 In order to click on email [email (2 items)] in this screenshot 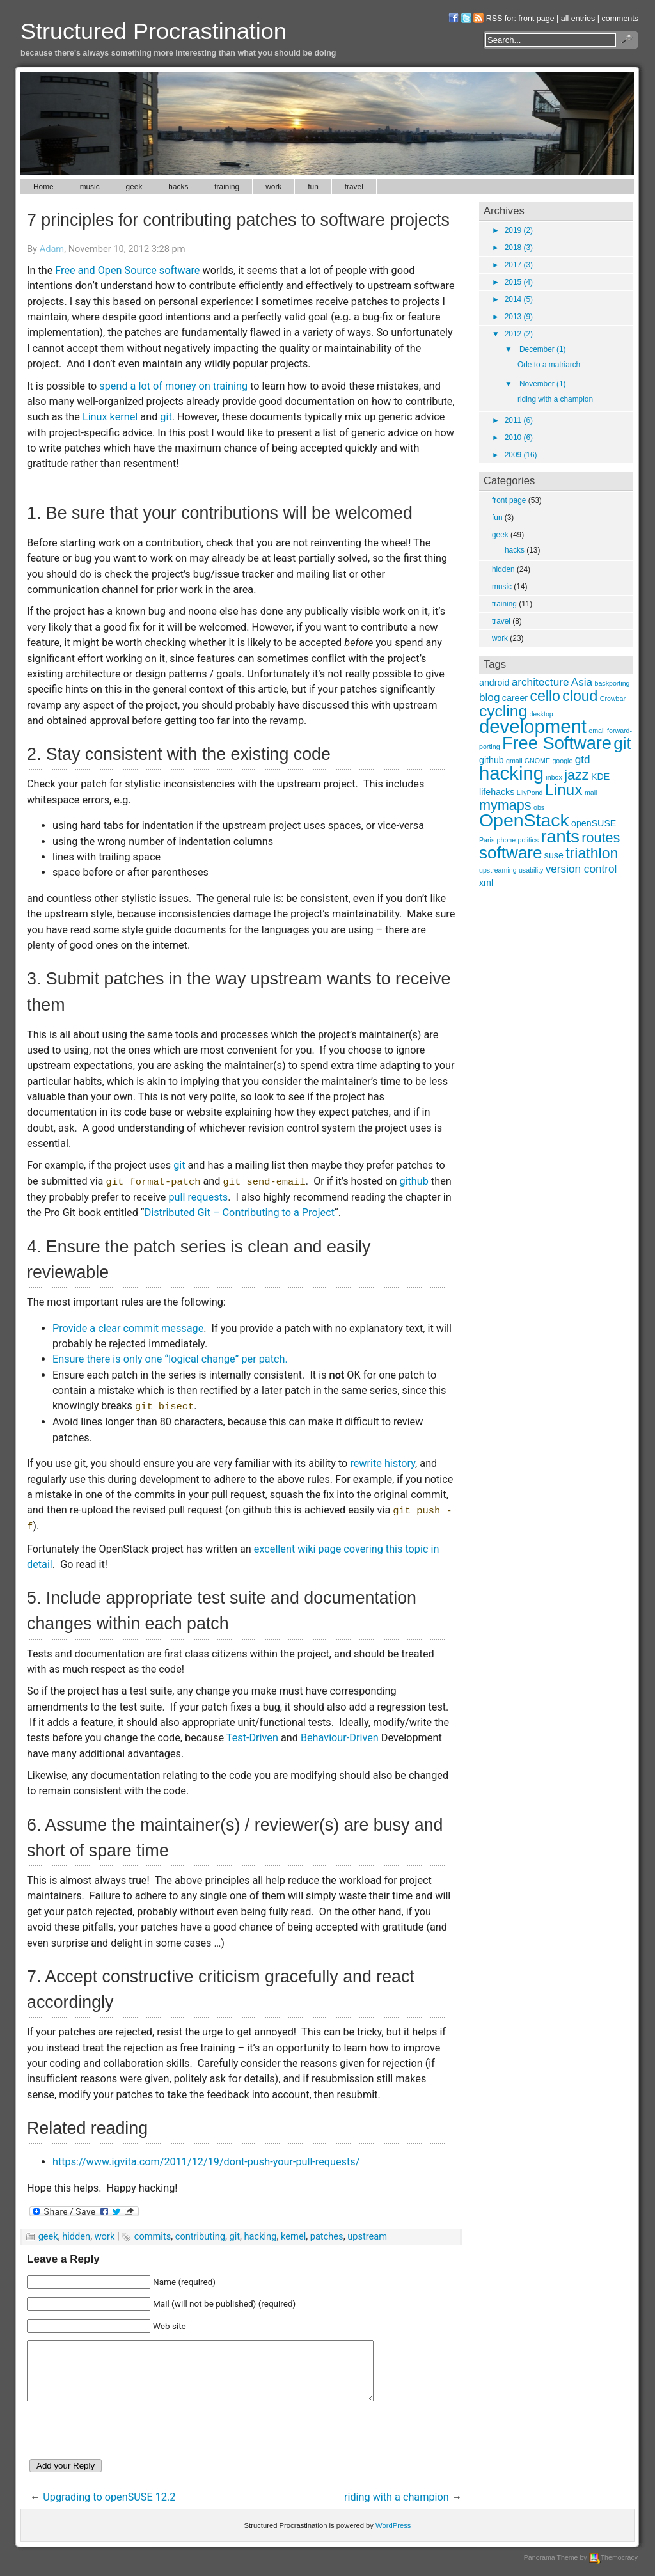, I will do `click(596, 730)`.